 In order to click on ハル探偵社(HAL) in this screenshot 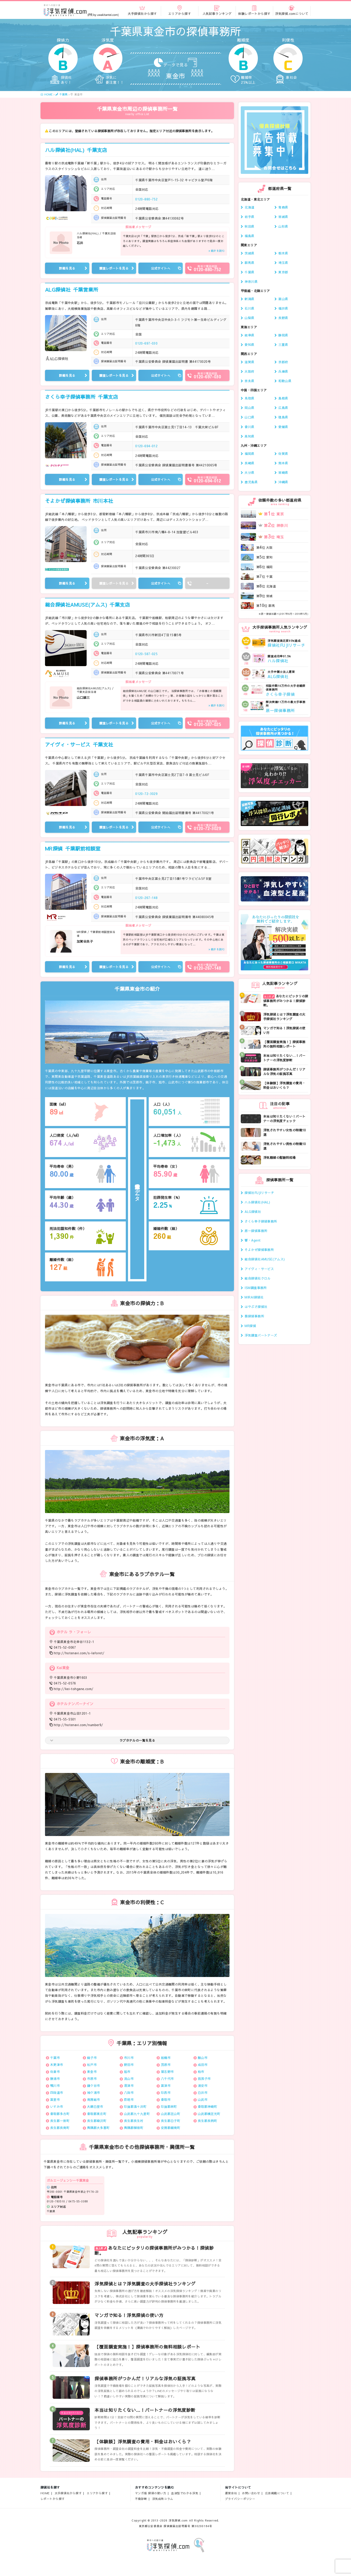, I will do `click(76, 150)`.